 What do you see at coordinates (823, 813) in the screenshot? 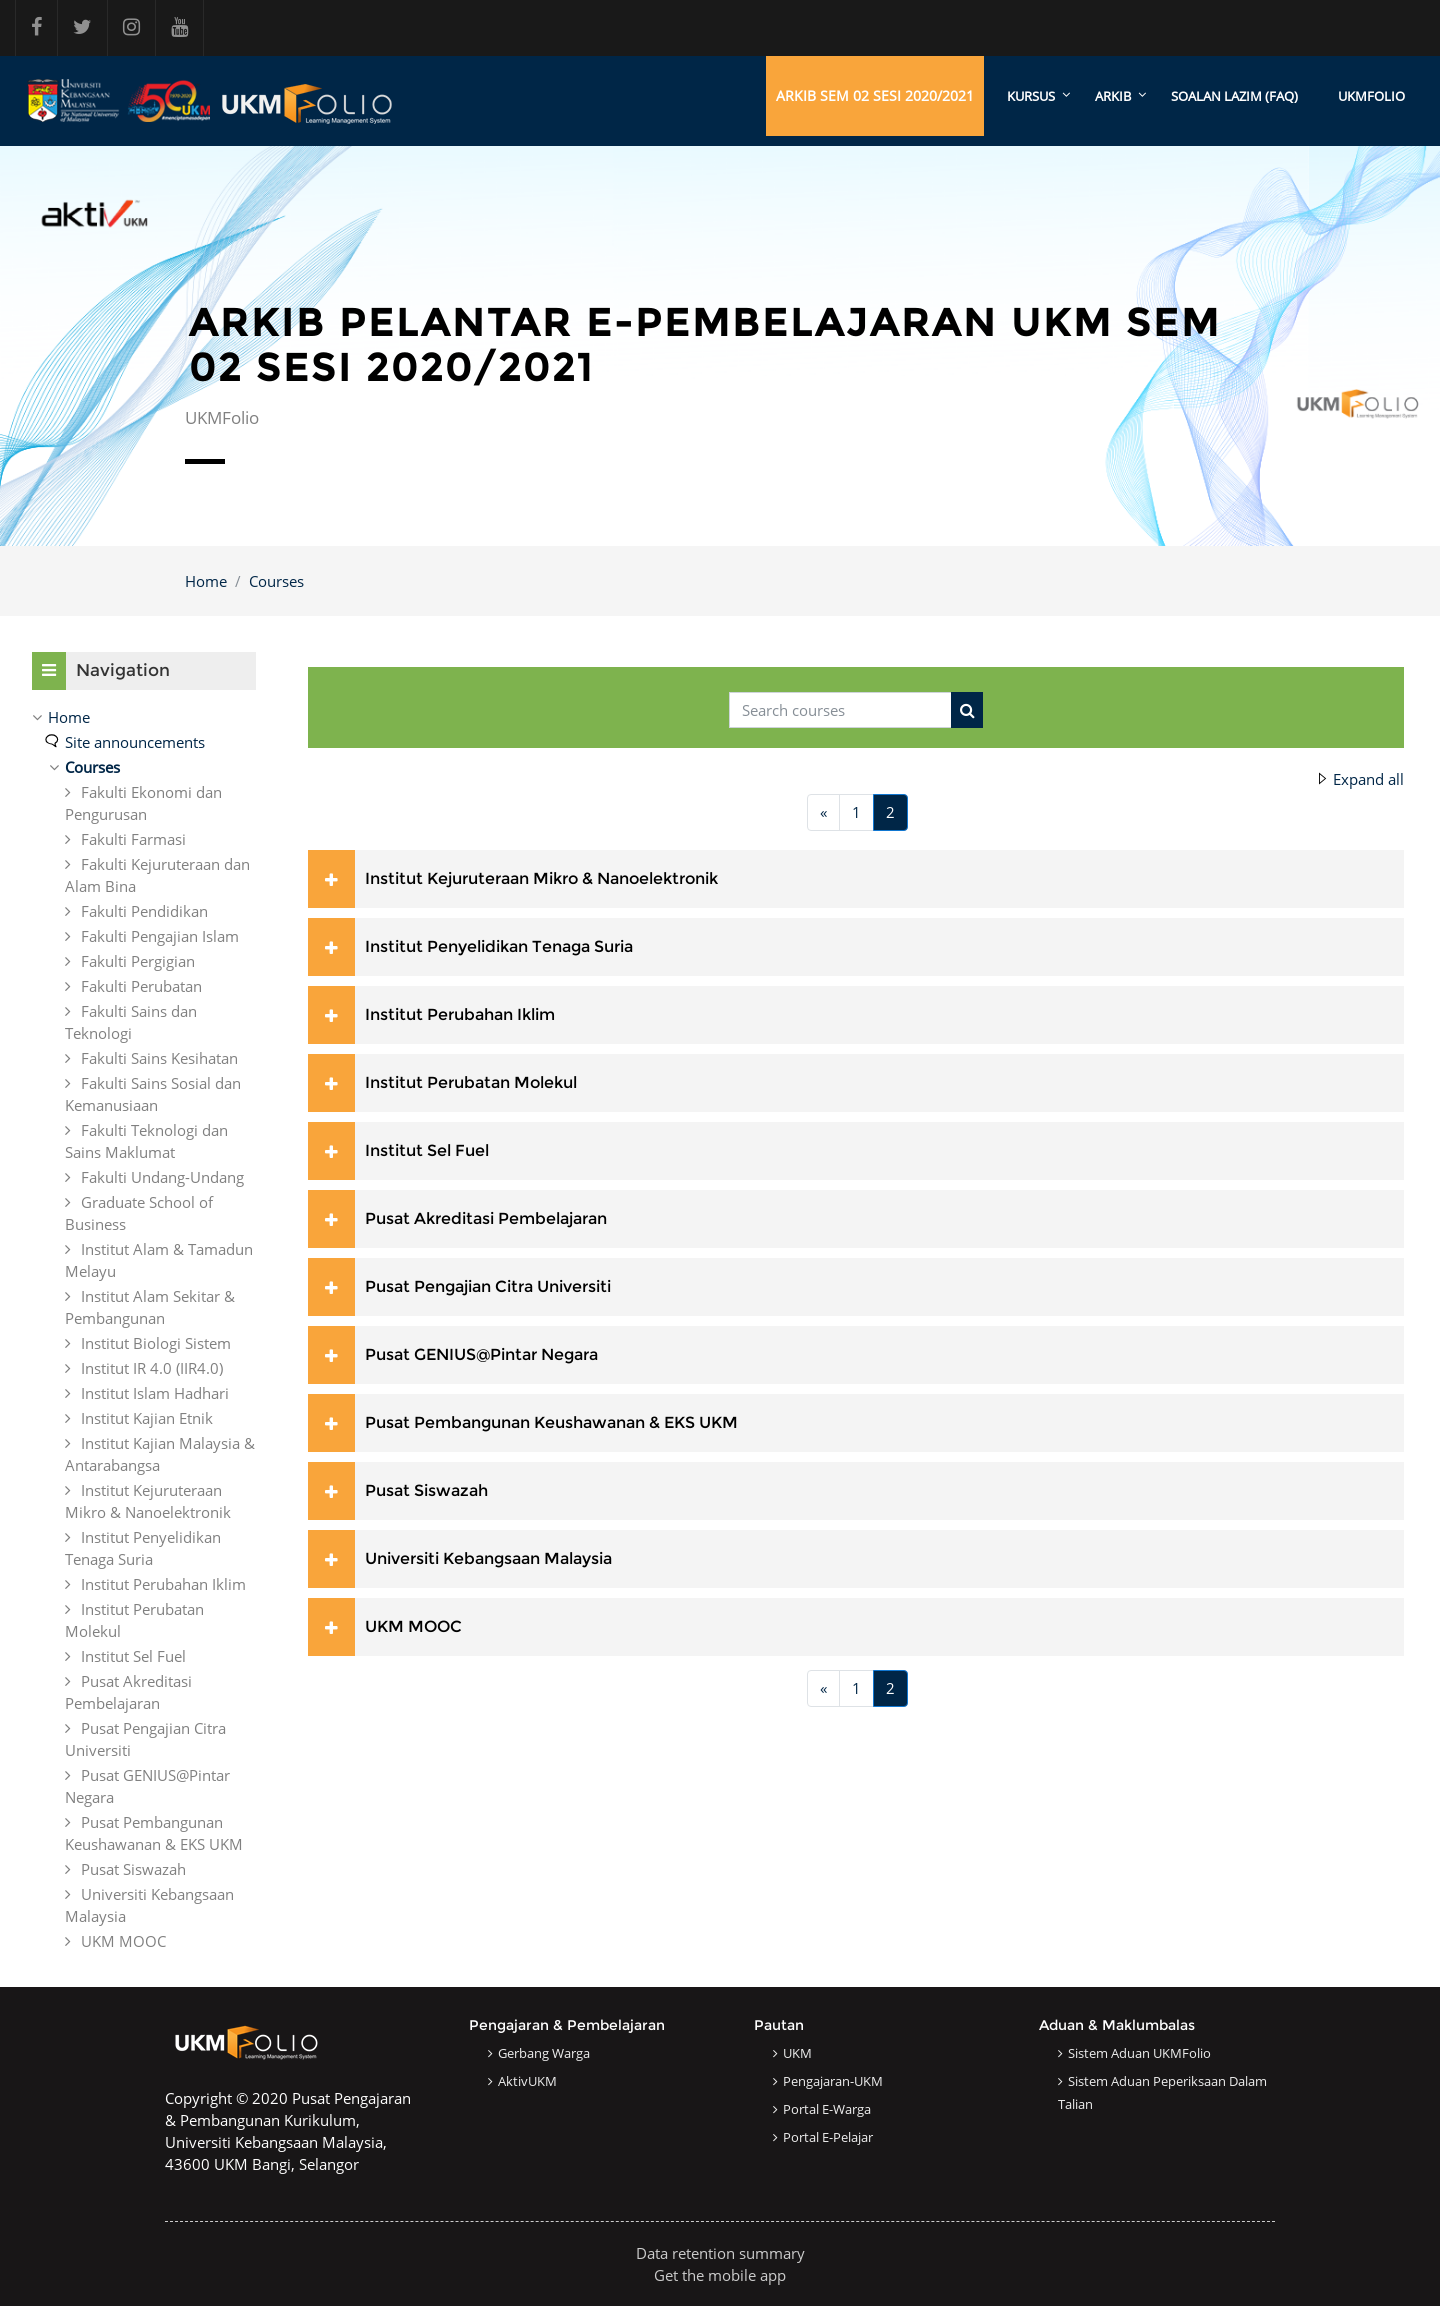
I see `[Previous page]` at bounding box center [823, 813].